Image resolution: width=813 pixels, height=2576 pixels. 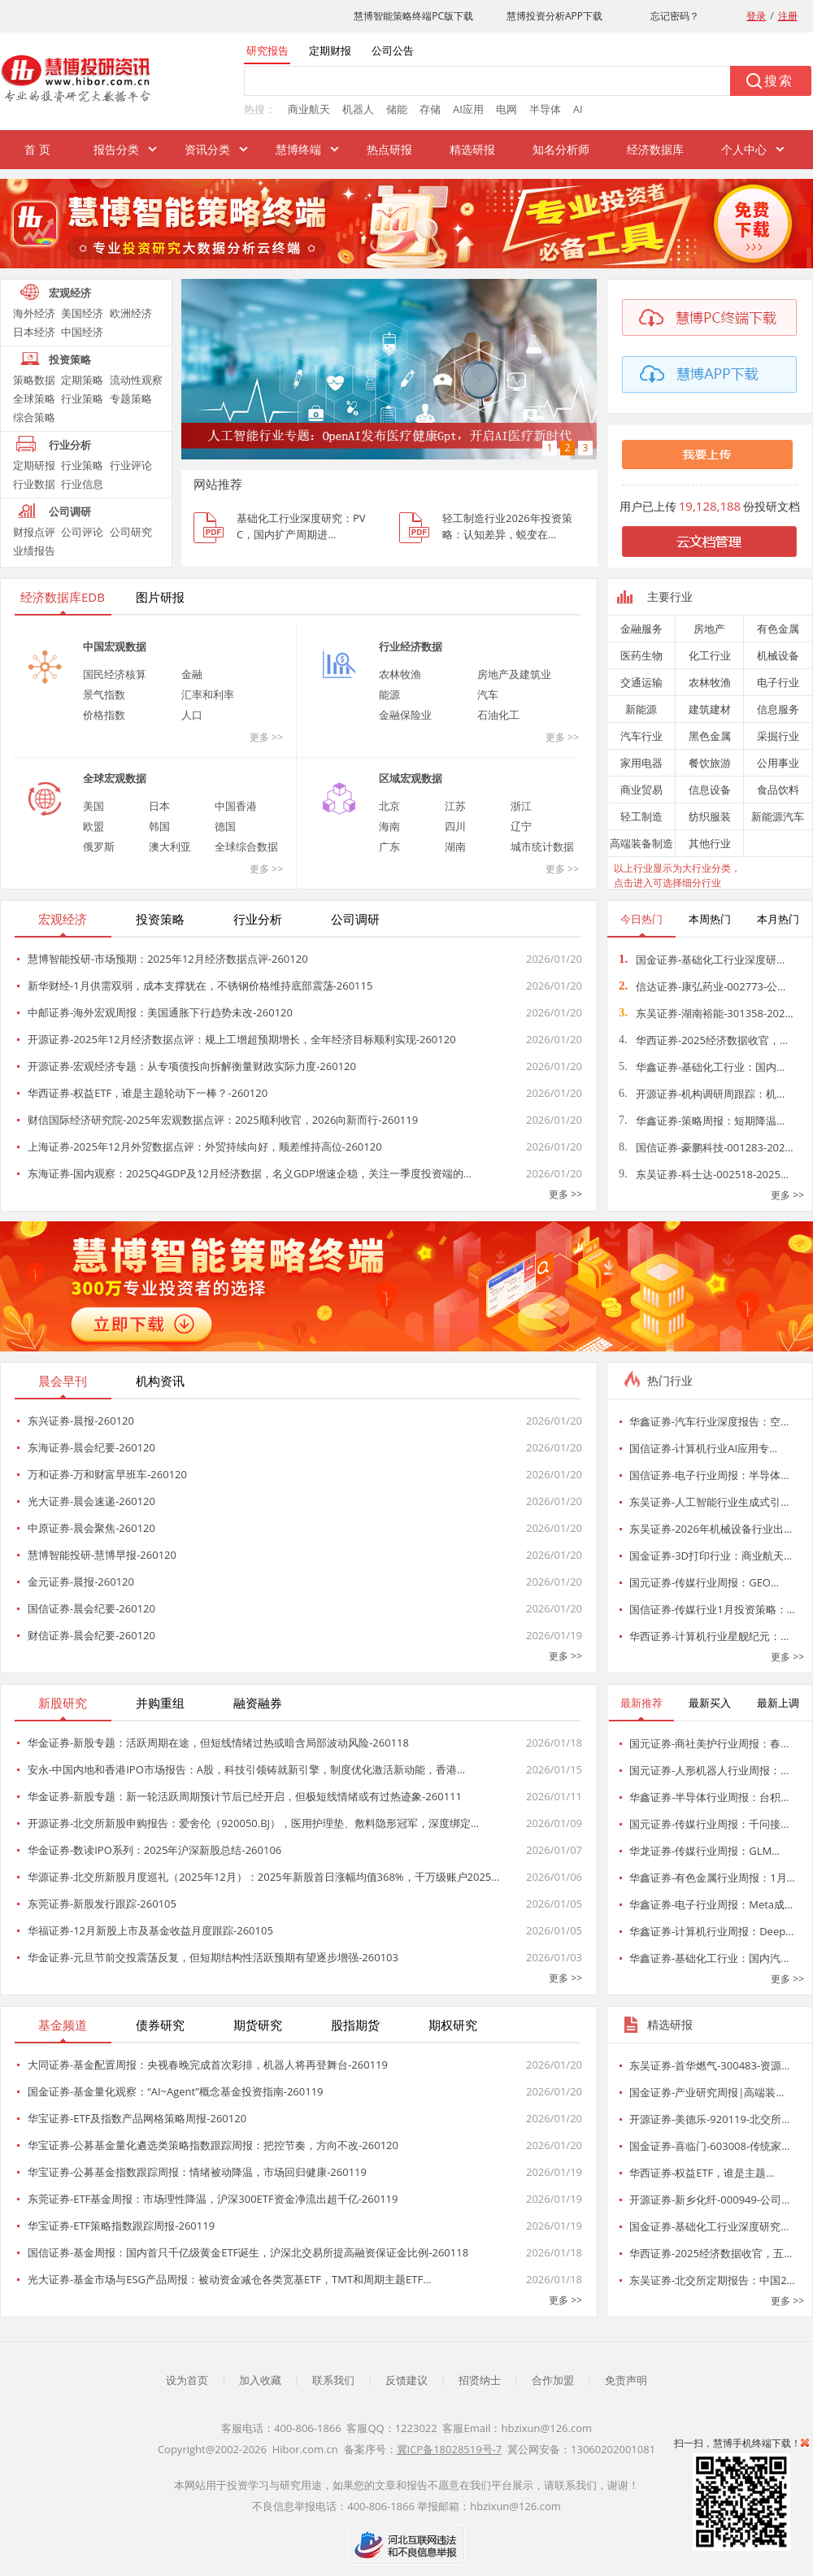 I want to click on 国金证券-3D打印行业：商业航天…, so click(x=710, y=1555).